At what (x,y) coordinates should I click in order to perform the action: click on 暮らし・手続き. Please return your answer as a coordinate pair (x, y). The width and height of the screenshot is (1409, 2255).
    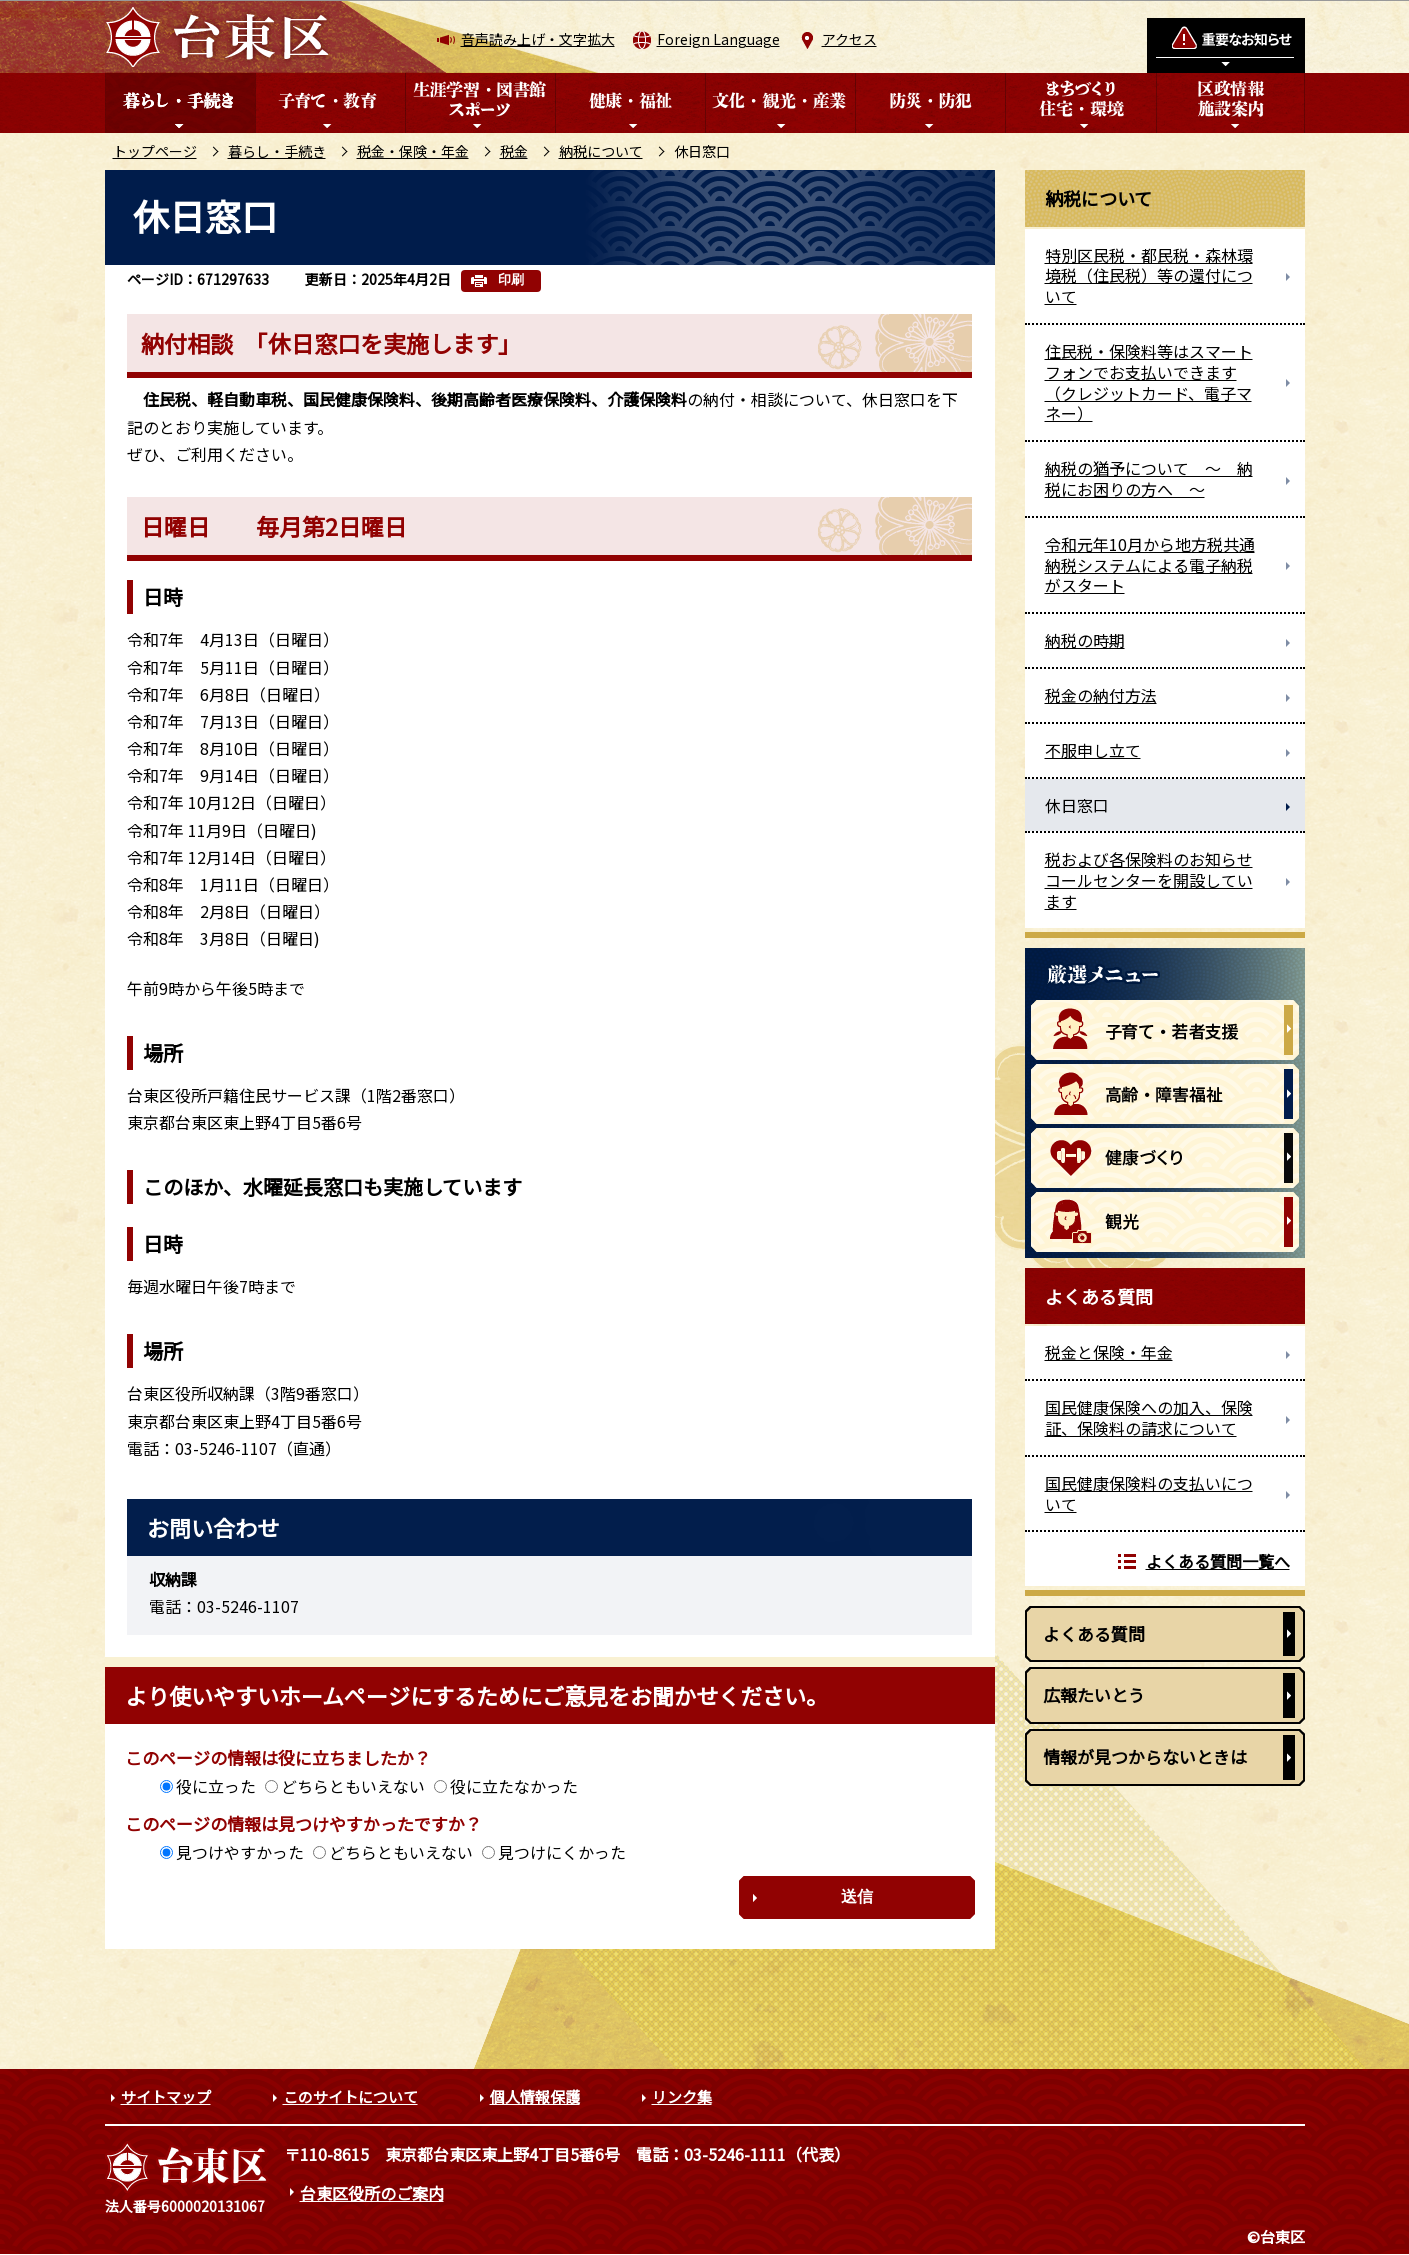
    Looking at the image, I should click on (277, 151).